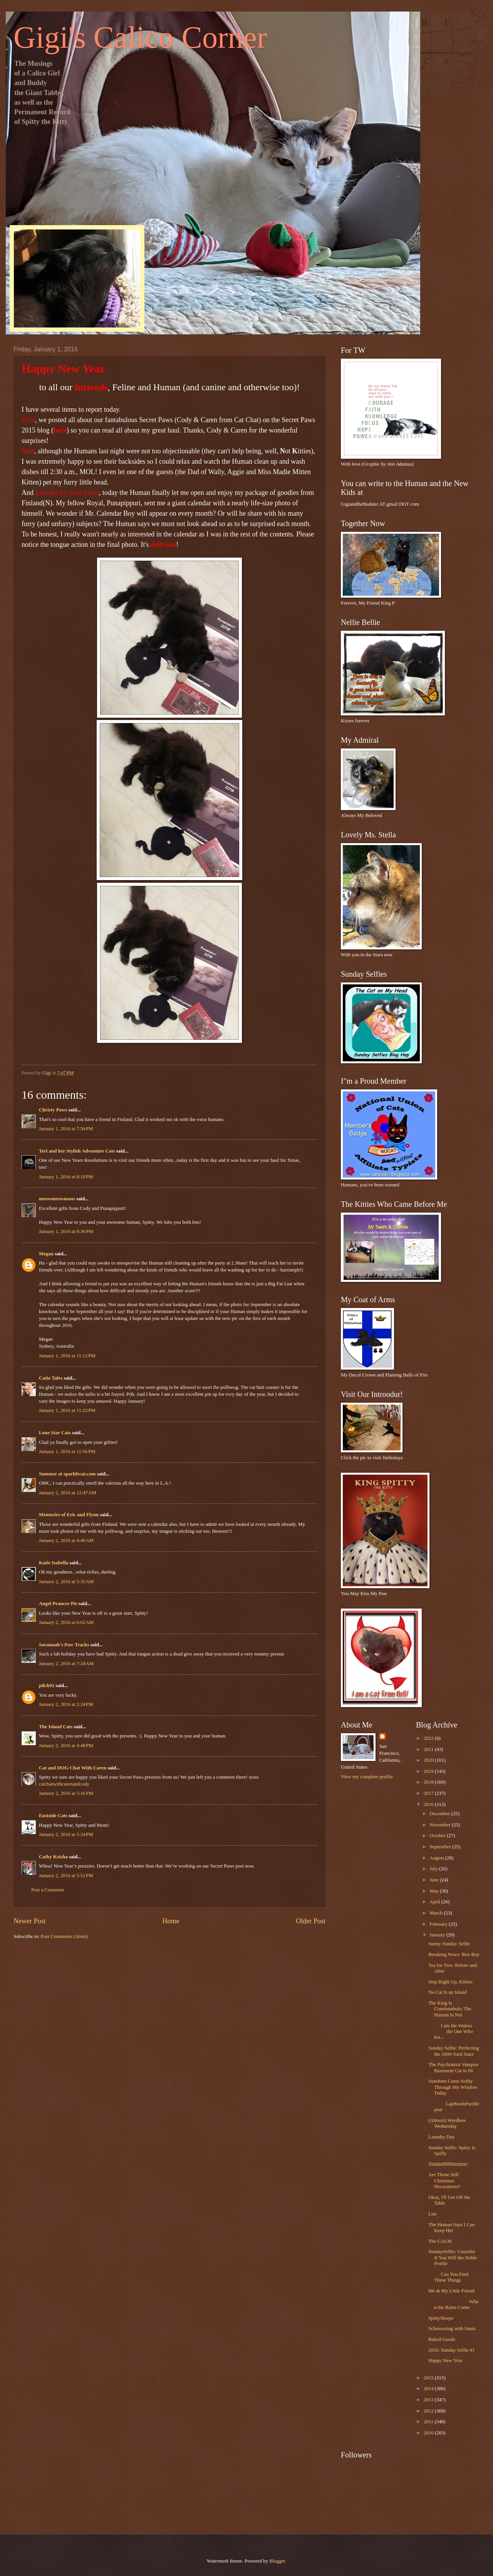  What do you see at coordinates (429, 1771) in the screenshot?
I see `2019` at bounding box center [429, 1771].